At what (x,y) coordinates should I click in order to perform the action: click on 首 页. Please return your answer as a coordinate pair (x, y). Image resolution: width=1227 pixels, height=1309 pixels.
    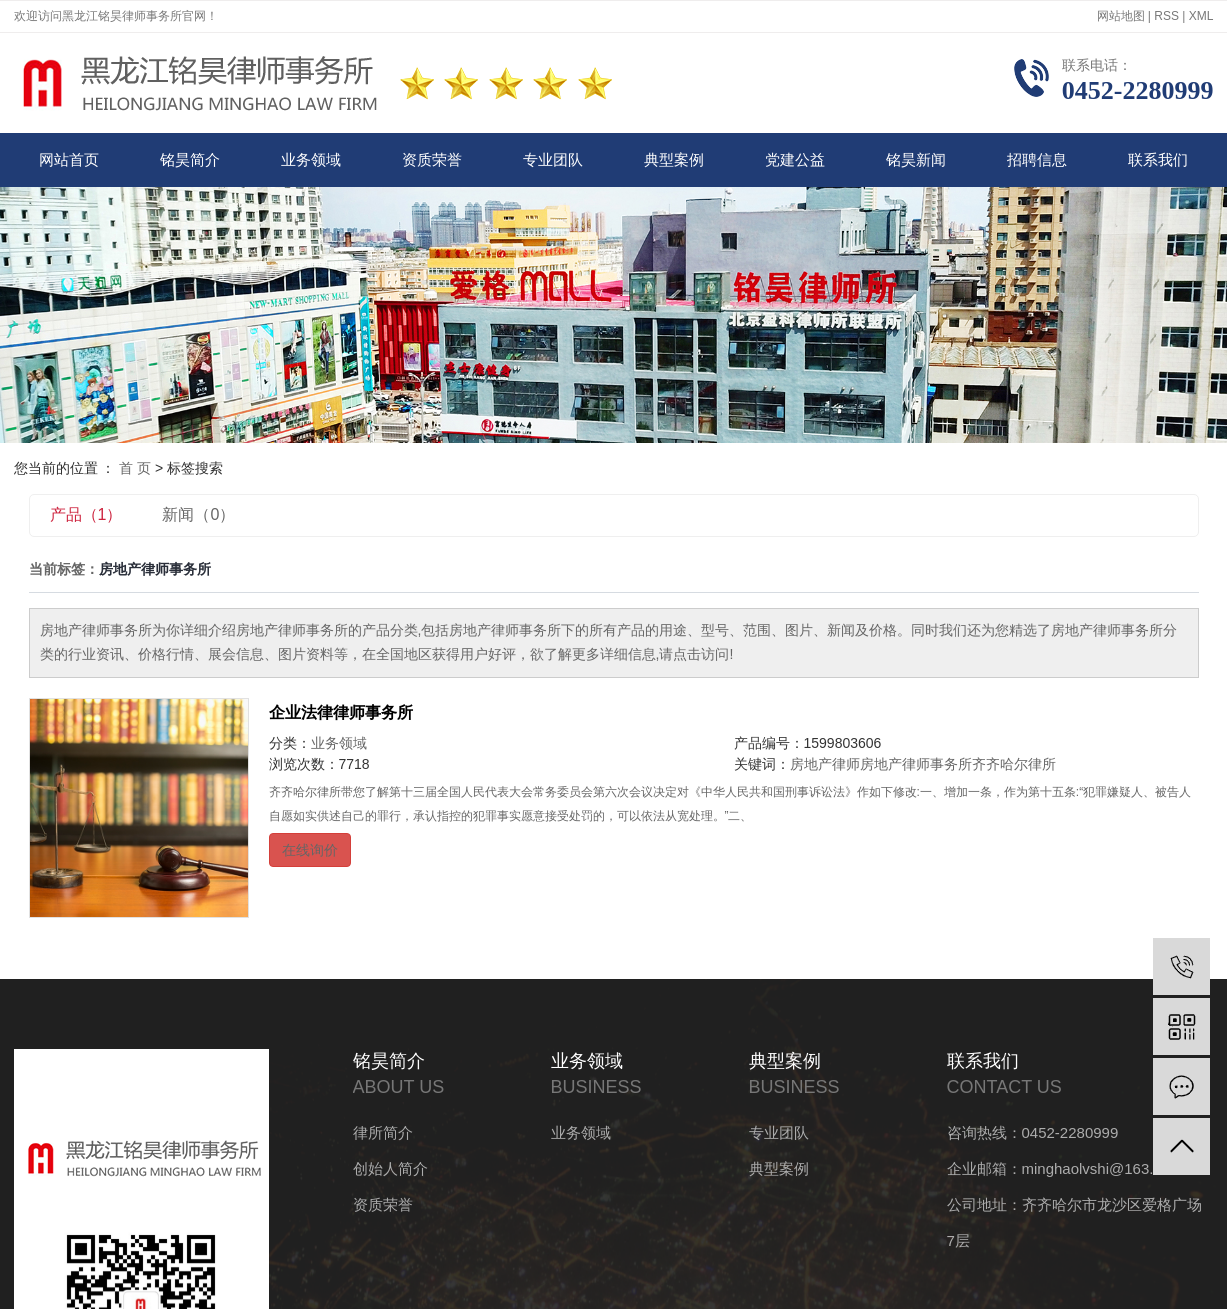
    Looking at the image, I should click on (135, 468).